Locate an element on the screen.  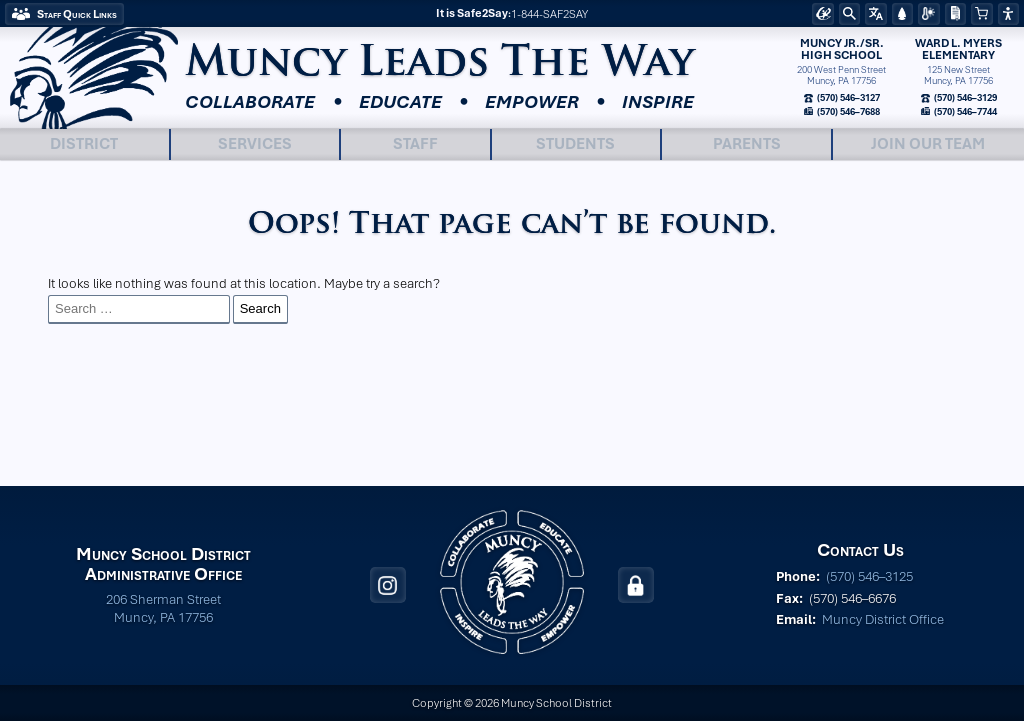
Parents is located at coordinates (747, 144).